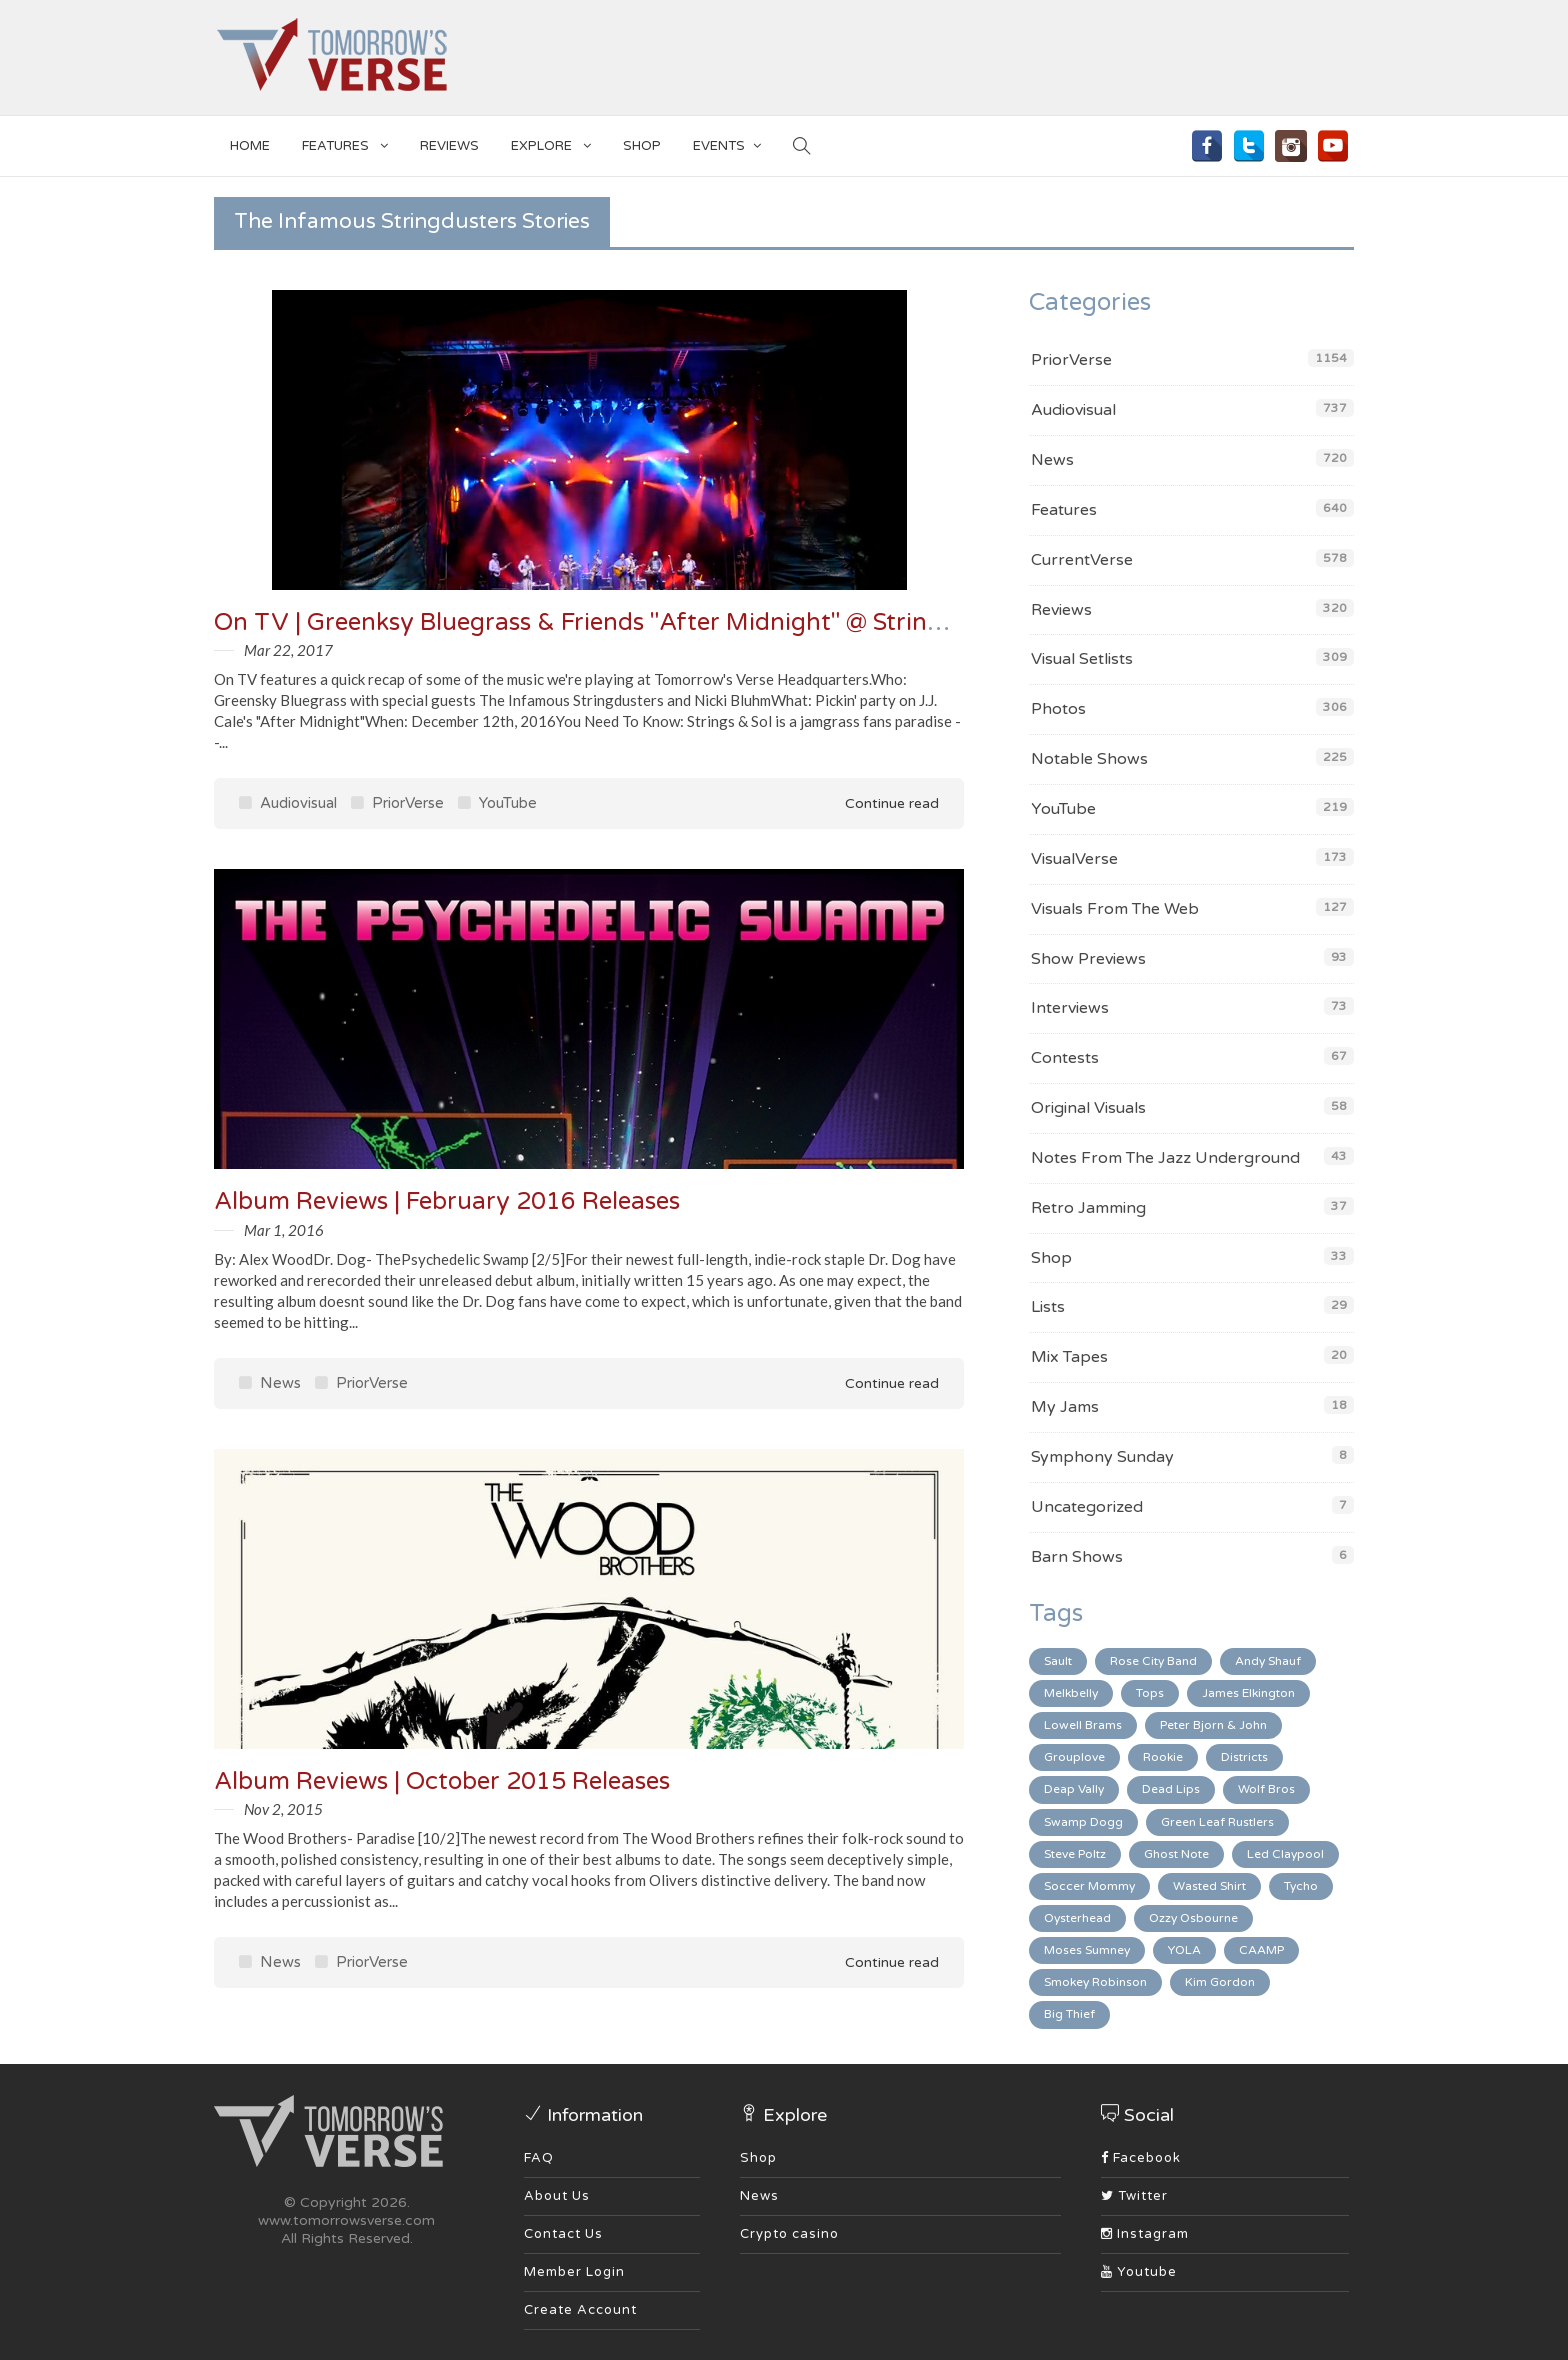 The height and width of the screenshot is (2360, 1568). I want to click on Twitter, so click(1134, 2196).